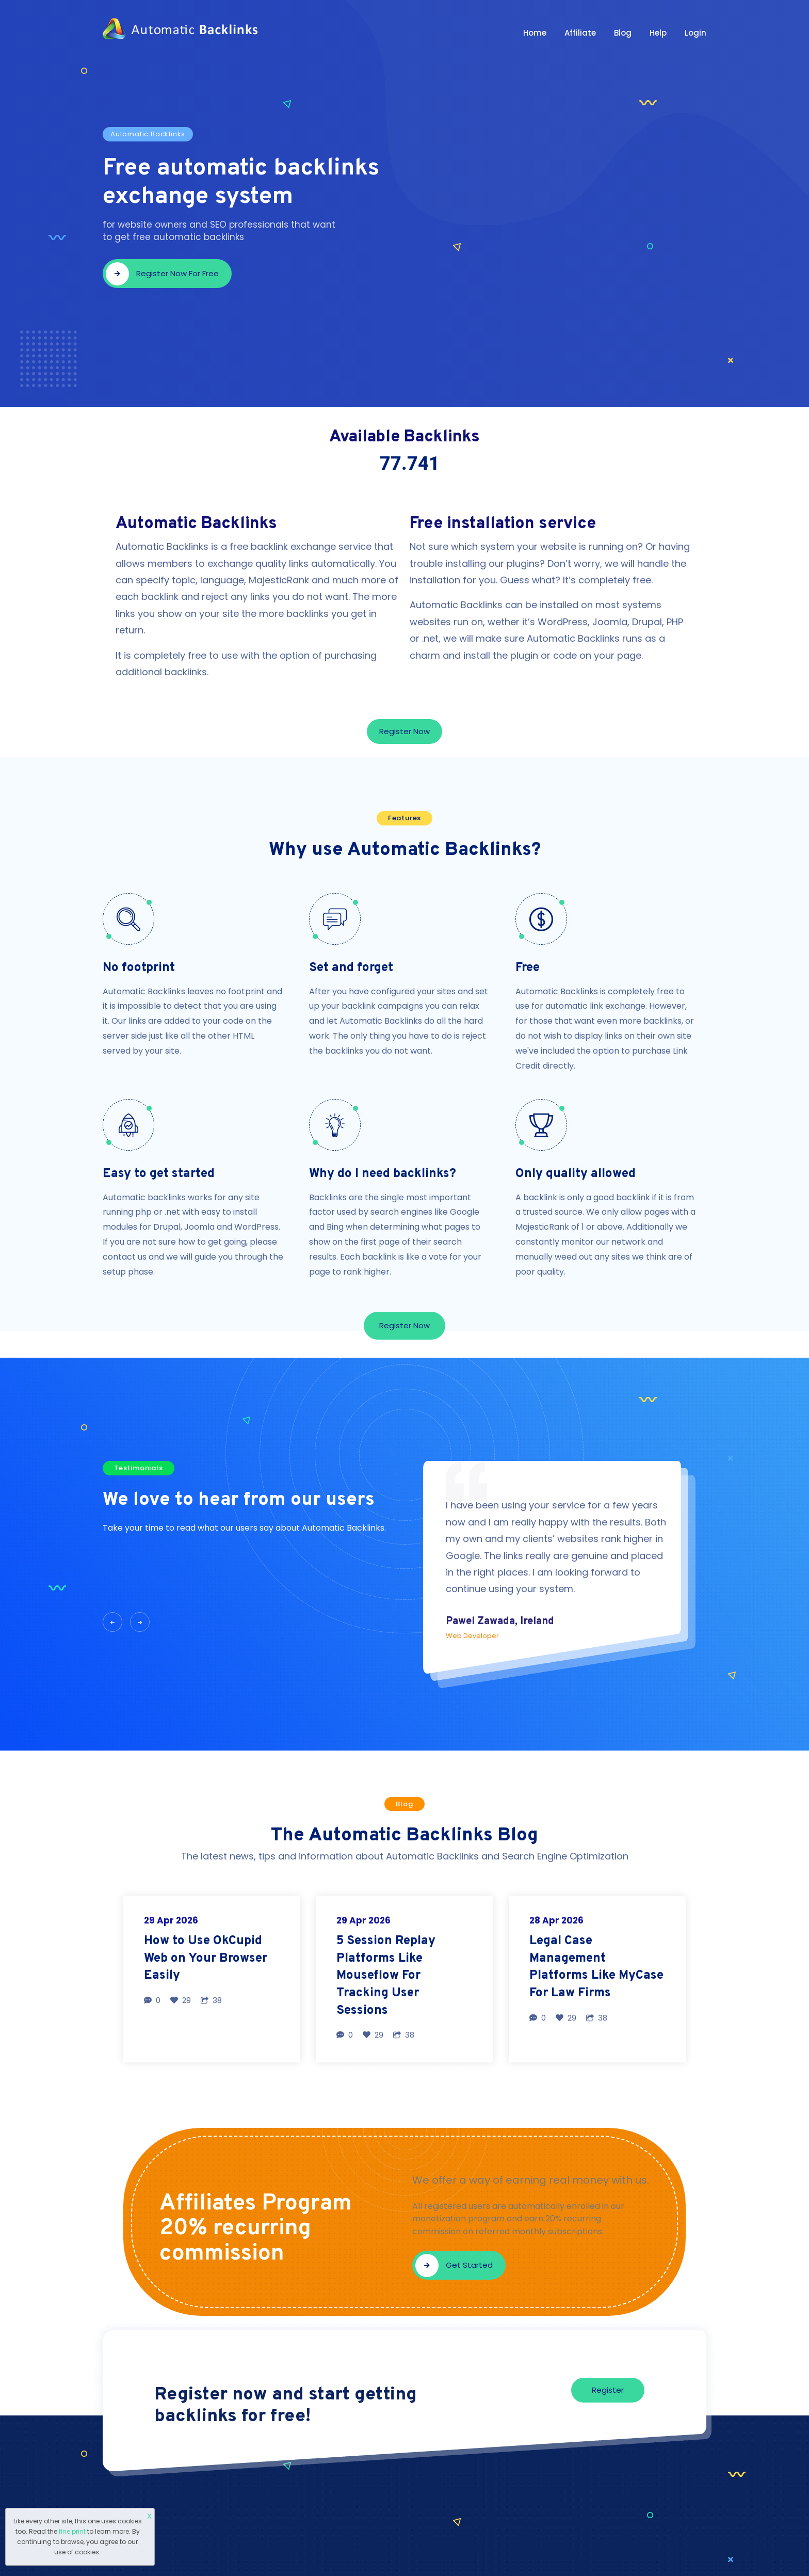  What do you see at coordinates (205, 1958) in the screenshot?
I see `How to Use OkCupid Web on Your Browser Easily` at bounding box center [205, 1958].